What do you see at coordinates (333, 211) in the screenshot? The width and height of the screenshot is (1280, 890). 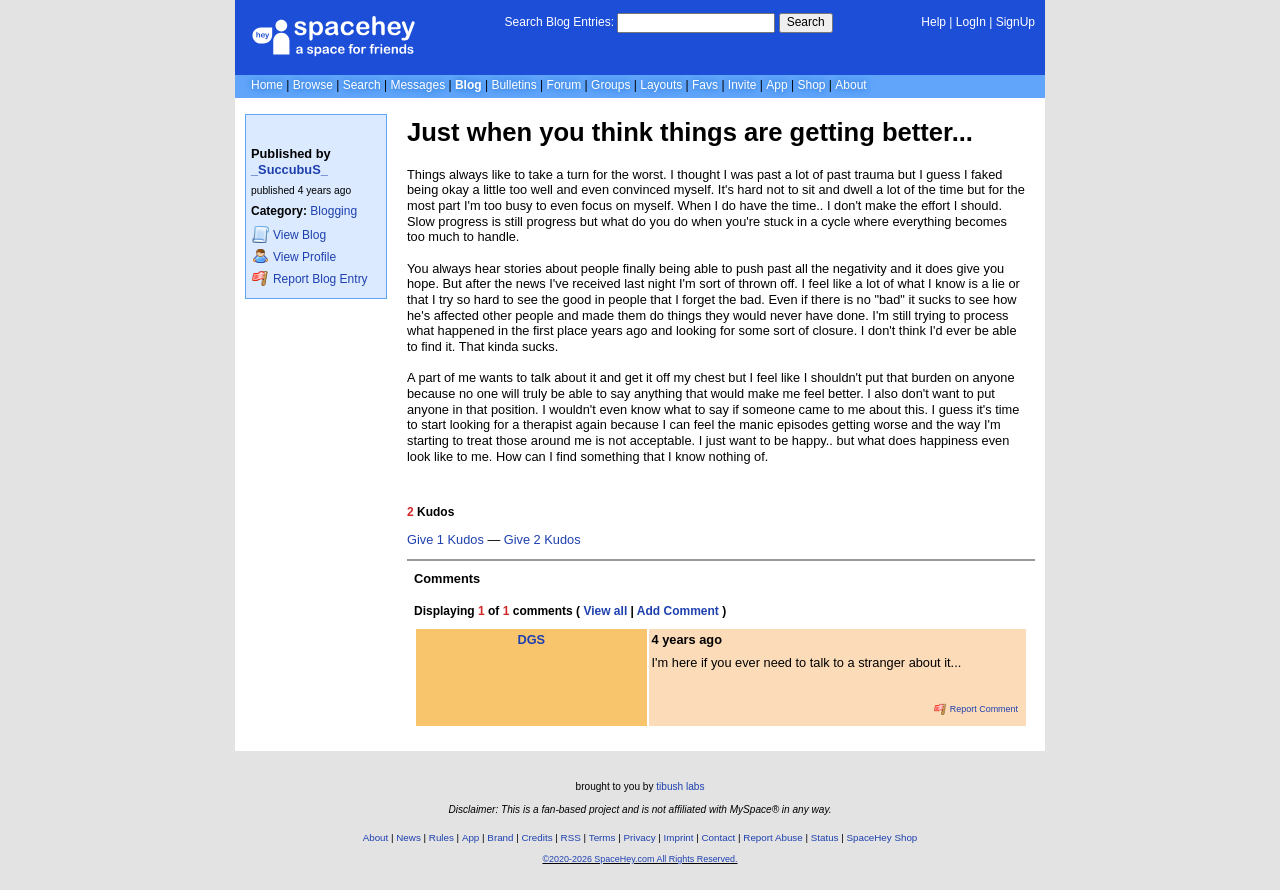 I see `Blogging` at bounding box center [333, 211].